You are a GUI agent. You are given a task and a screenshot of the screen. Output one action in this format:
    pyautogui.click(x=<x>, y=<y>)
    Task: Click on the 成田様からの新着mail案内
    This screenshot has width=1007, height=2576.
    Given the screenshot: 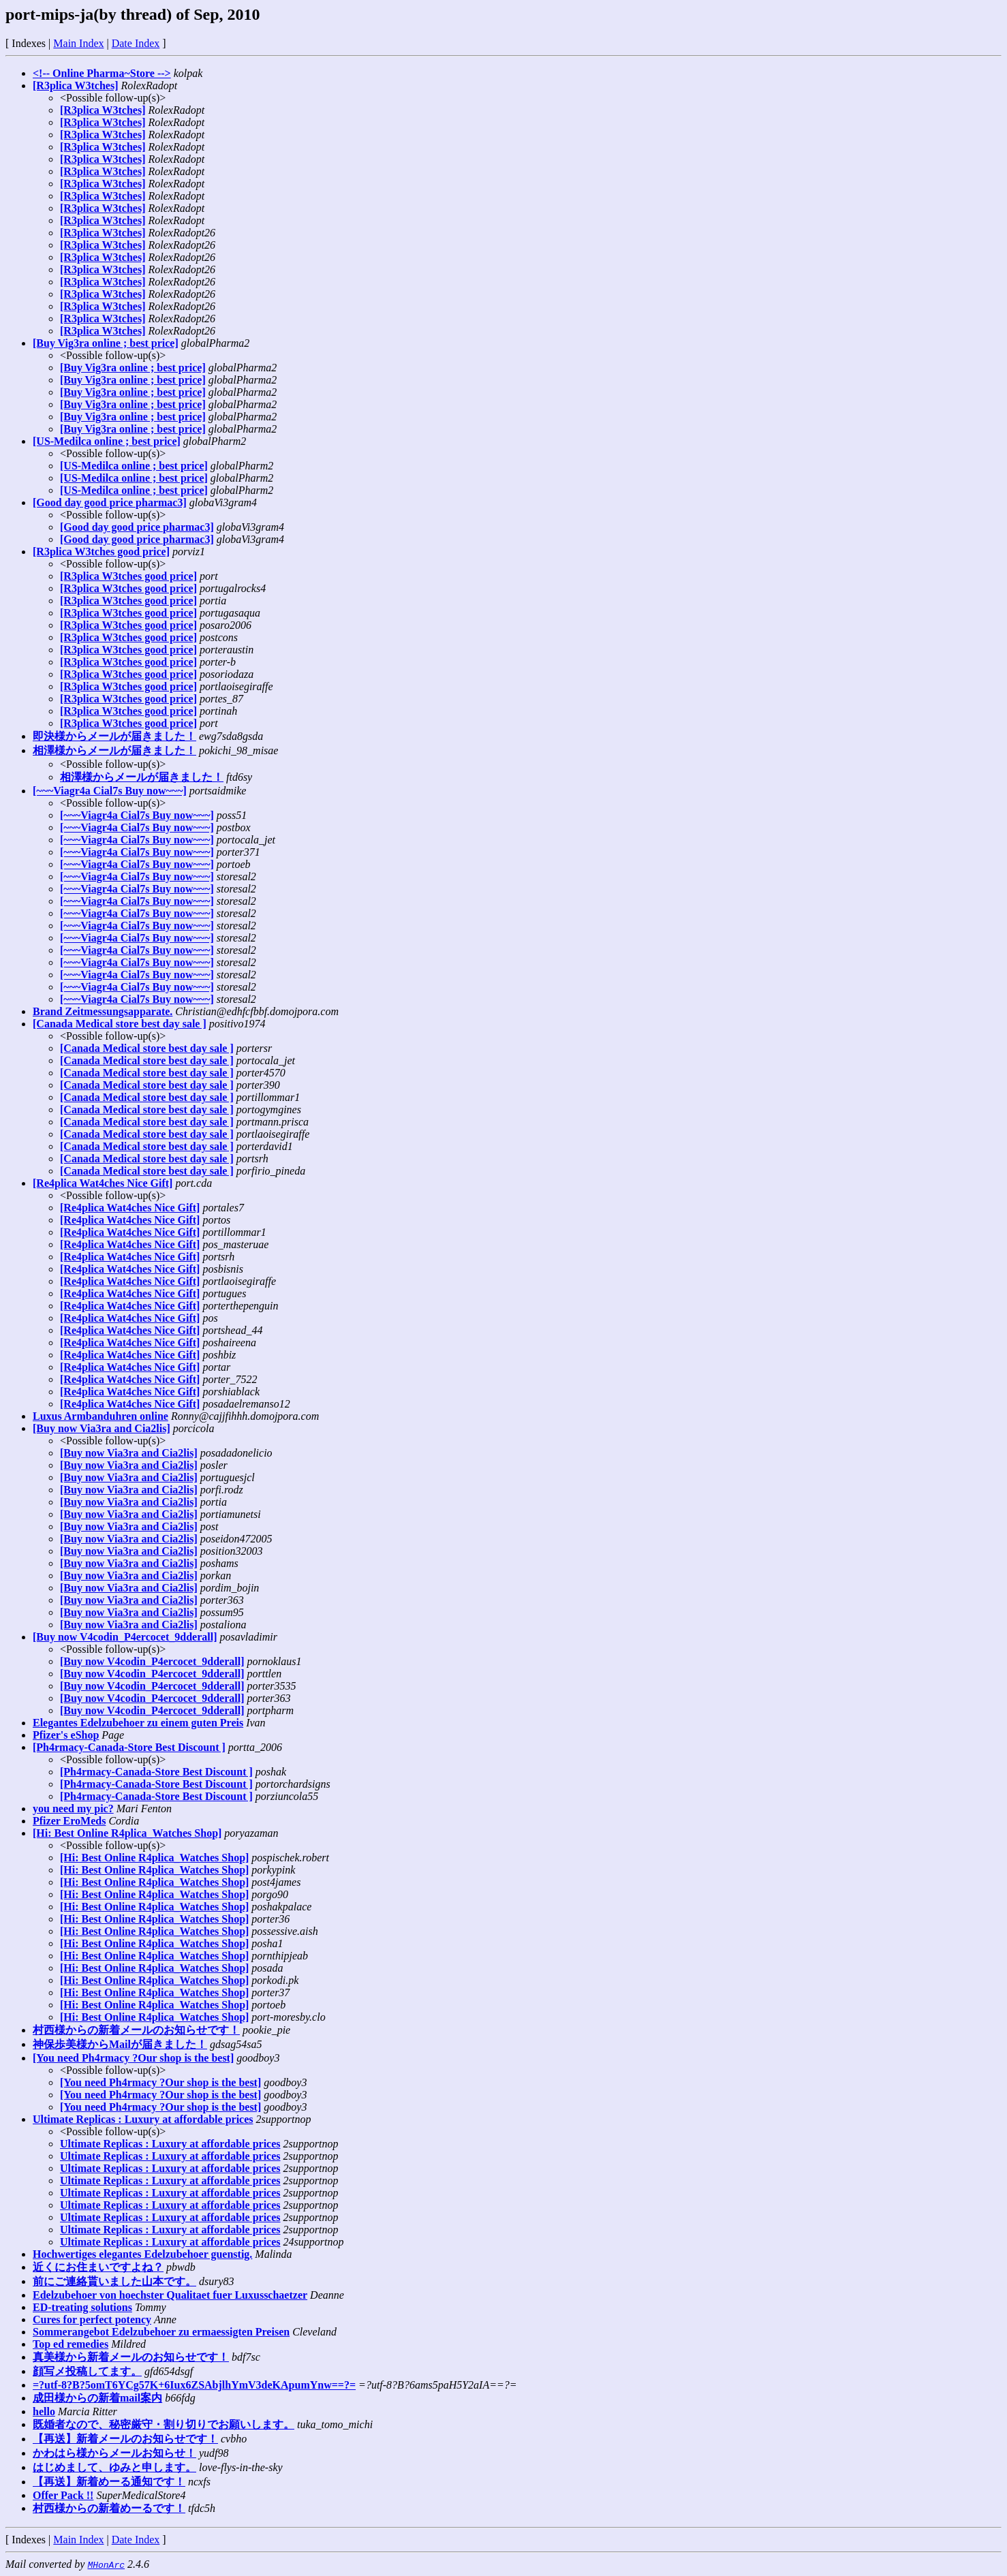 What is the action you would take?
    pyautogui.click(x=97, y=2398)
    